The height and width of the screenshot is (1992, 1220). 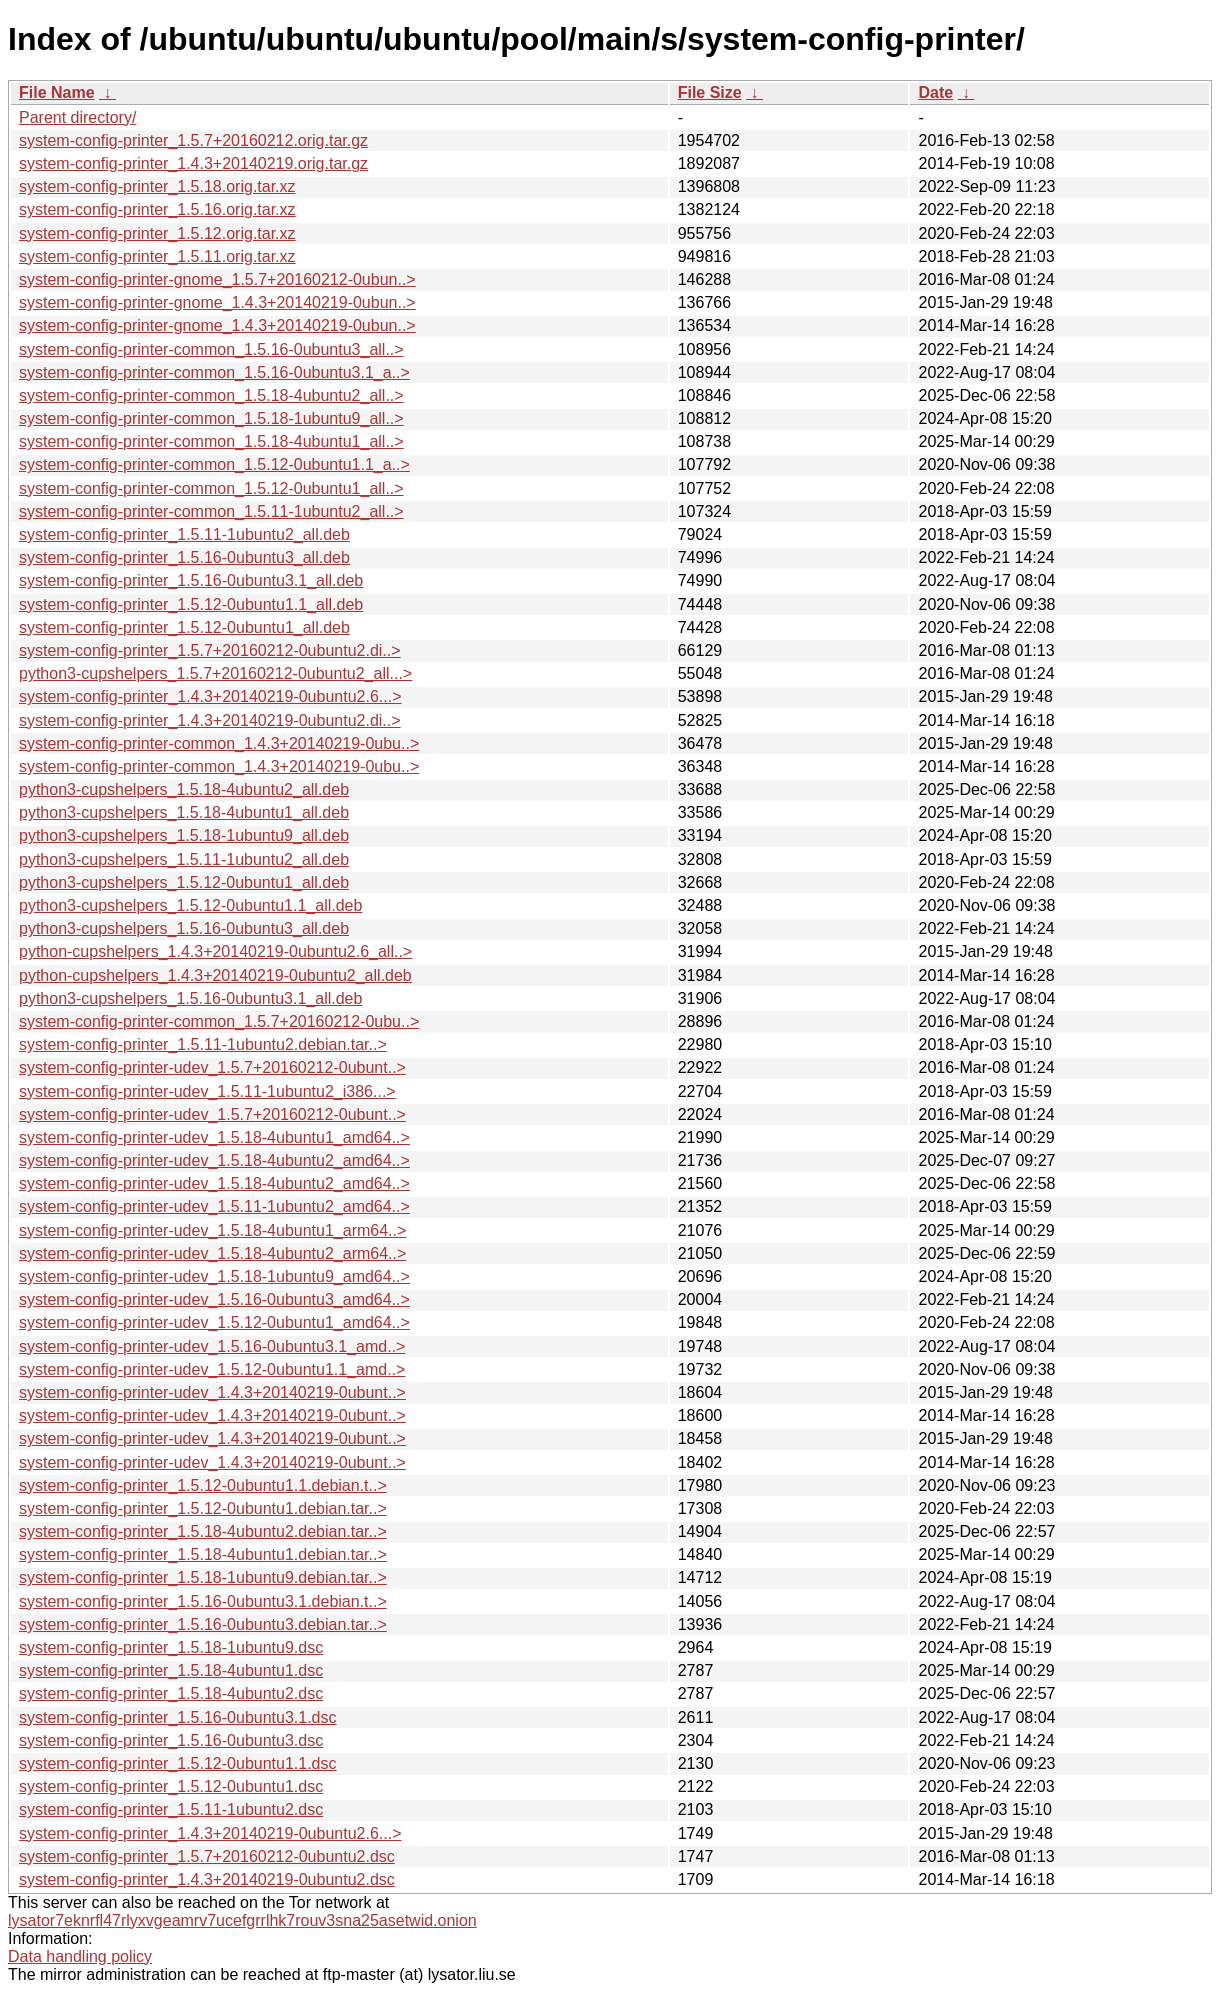 I want to click on system-config-printer_1.4.3+20140219.orig.tar.gz, so click(x=193, y=163).